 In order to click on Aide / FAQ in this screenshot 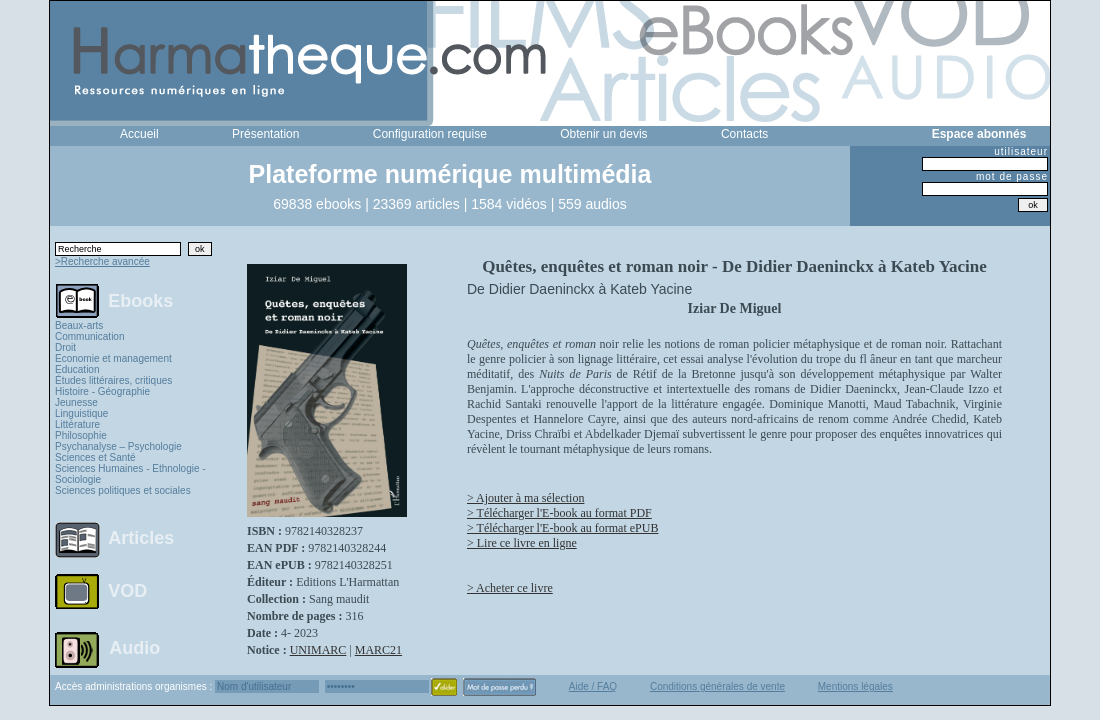, I will do `click(593, 686)`.